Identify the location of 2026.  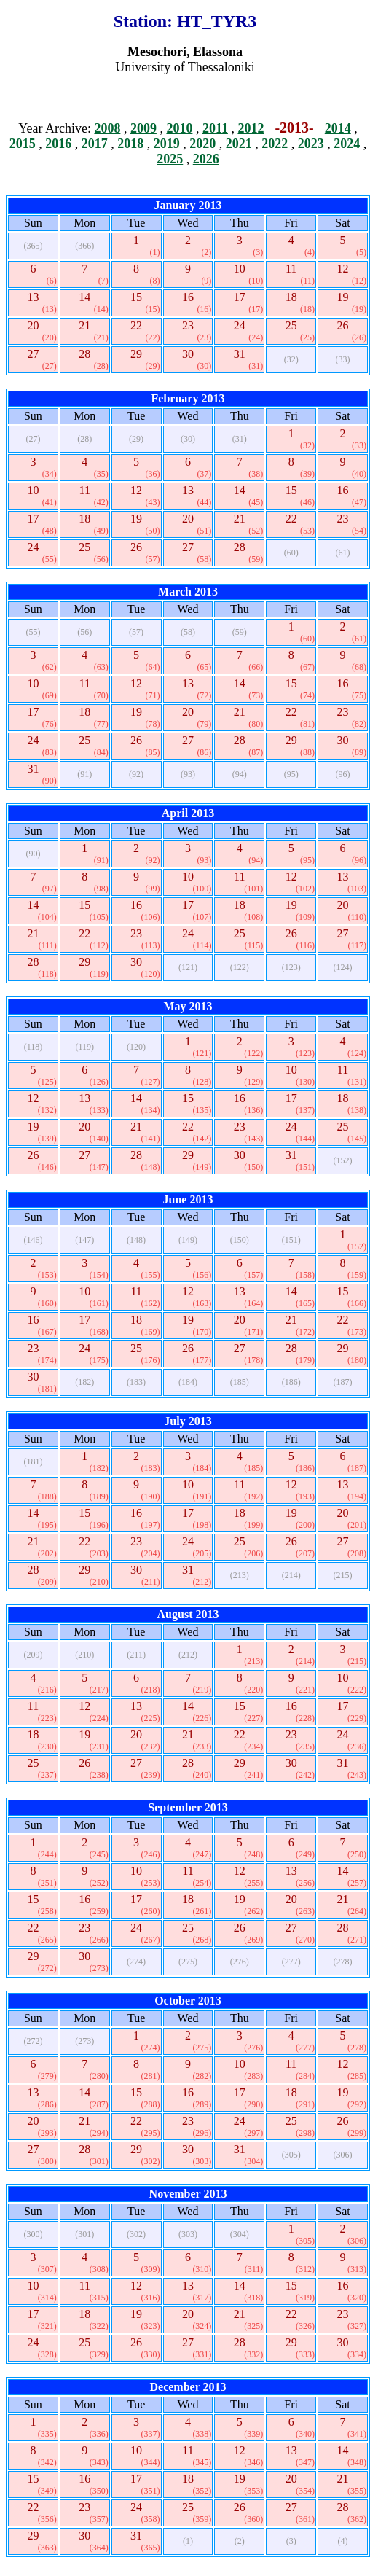
(206, 159).